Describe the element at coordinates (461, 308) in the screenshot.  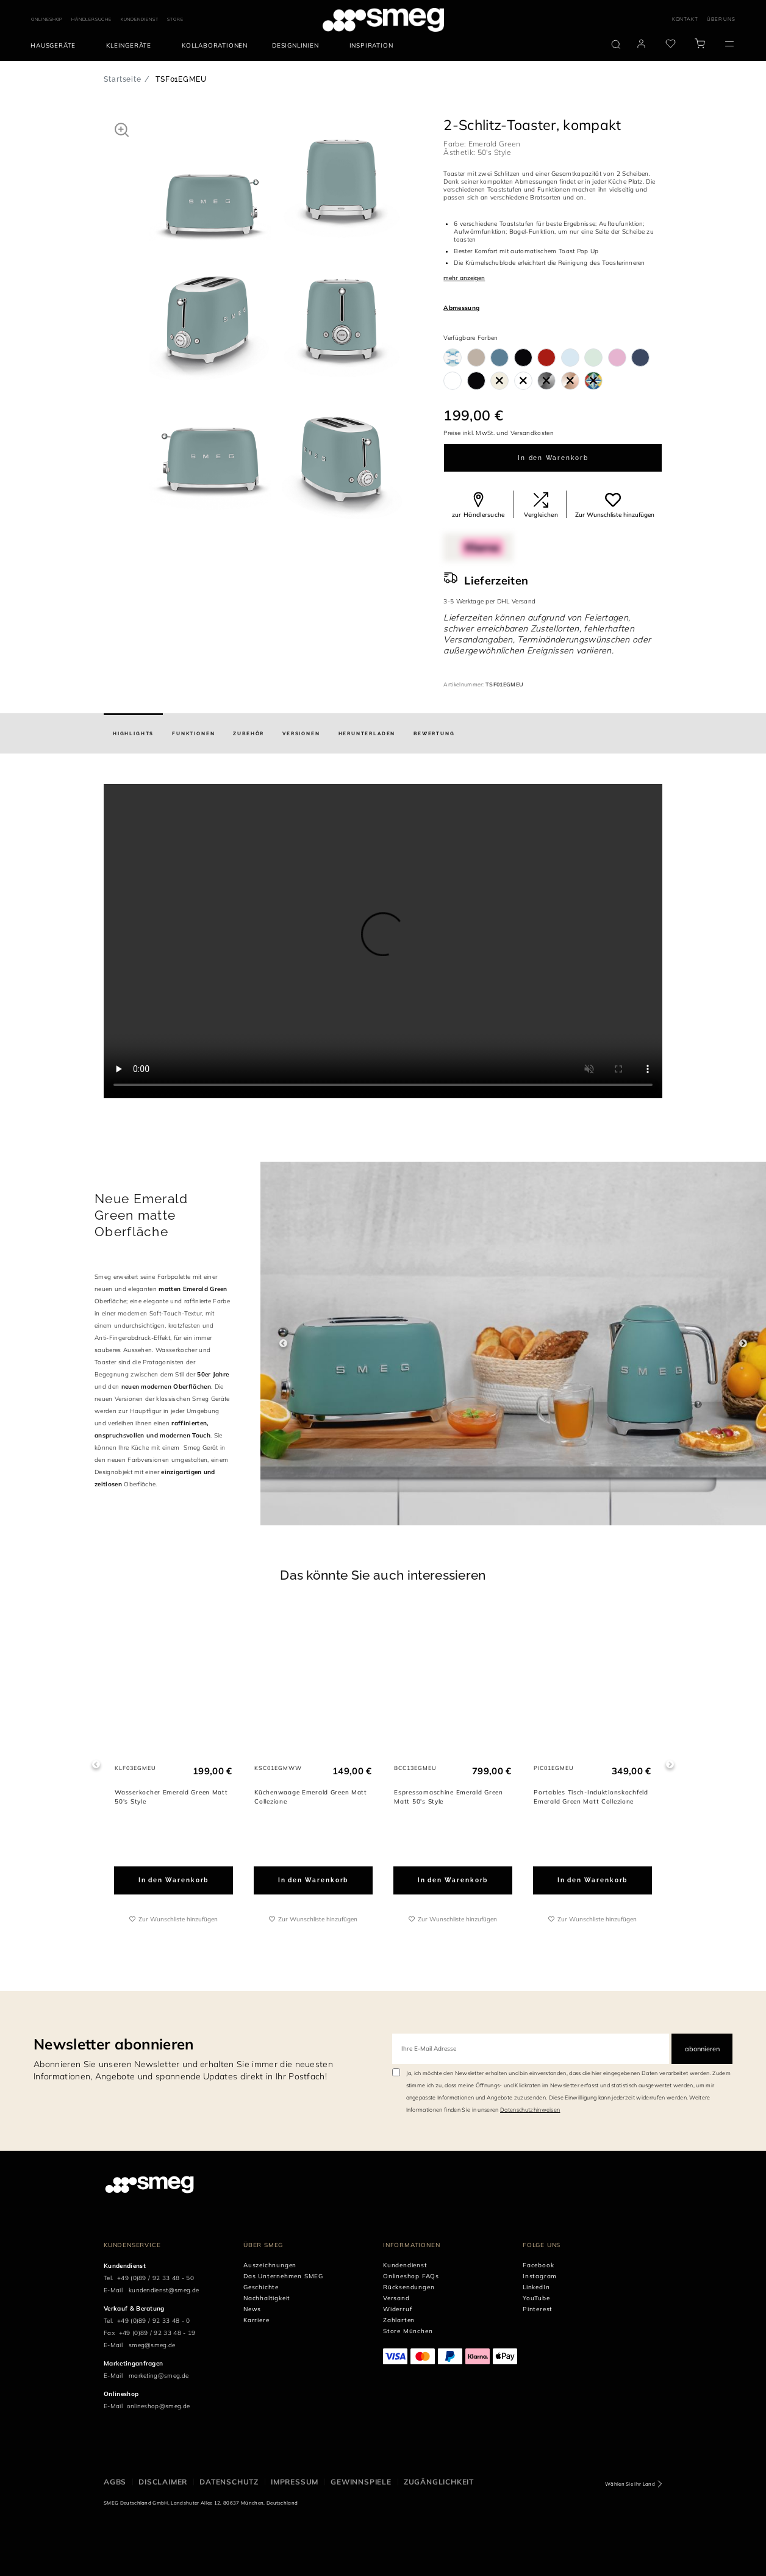
I see `Abmessung` at that location.